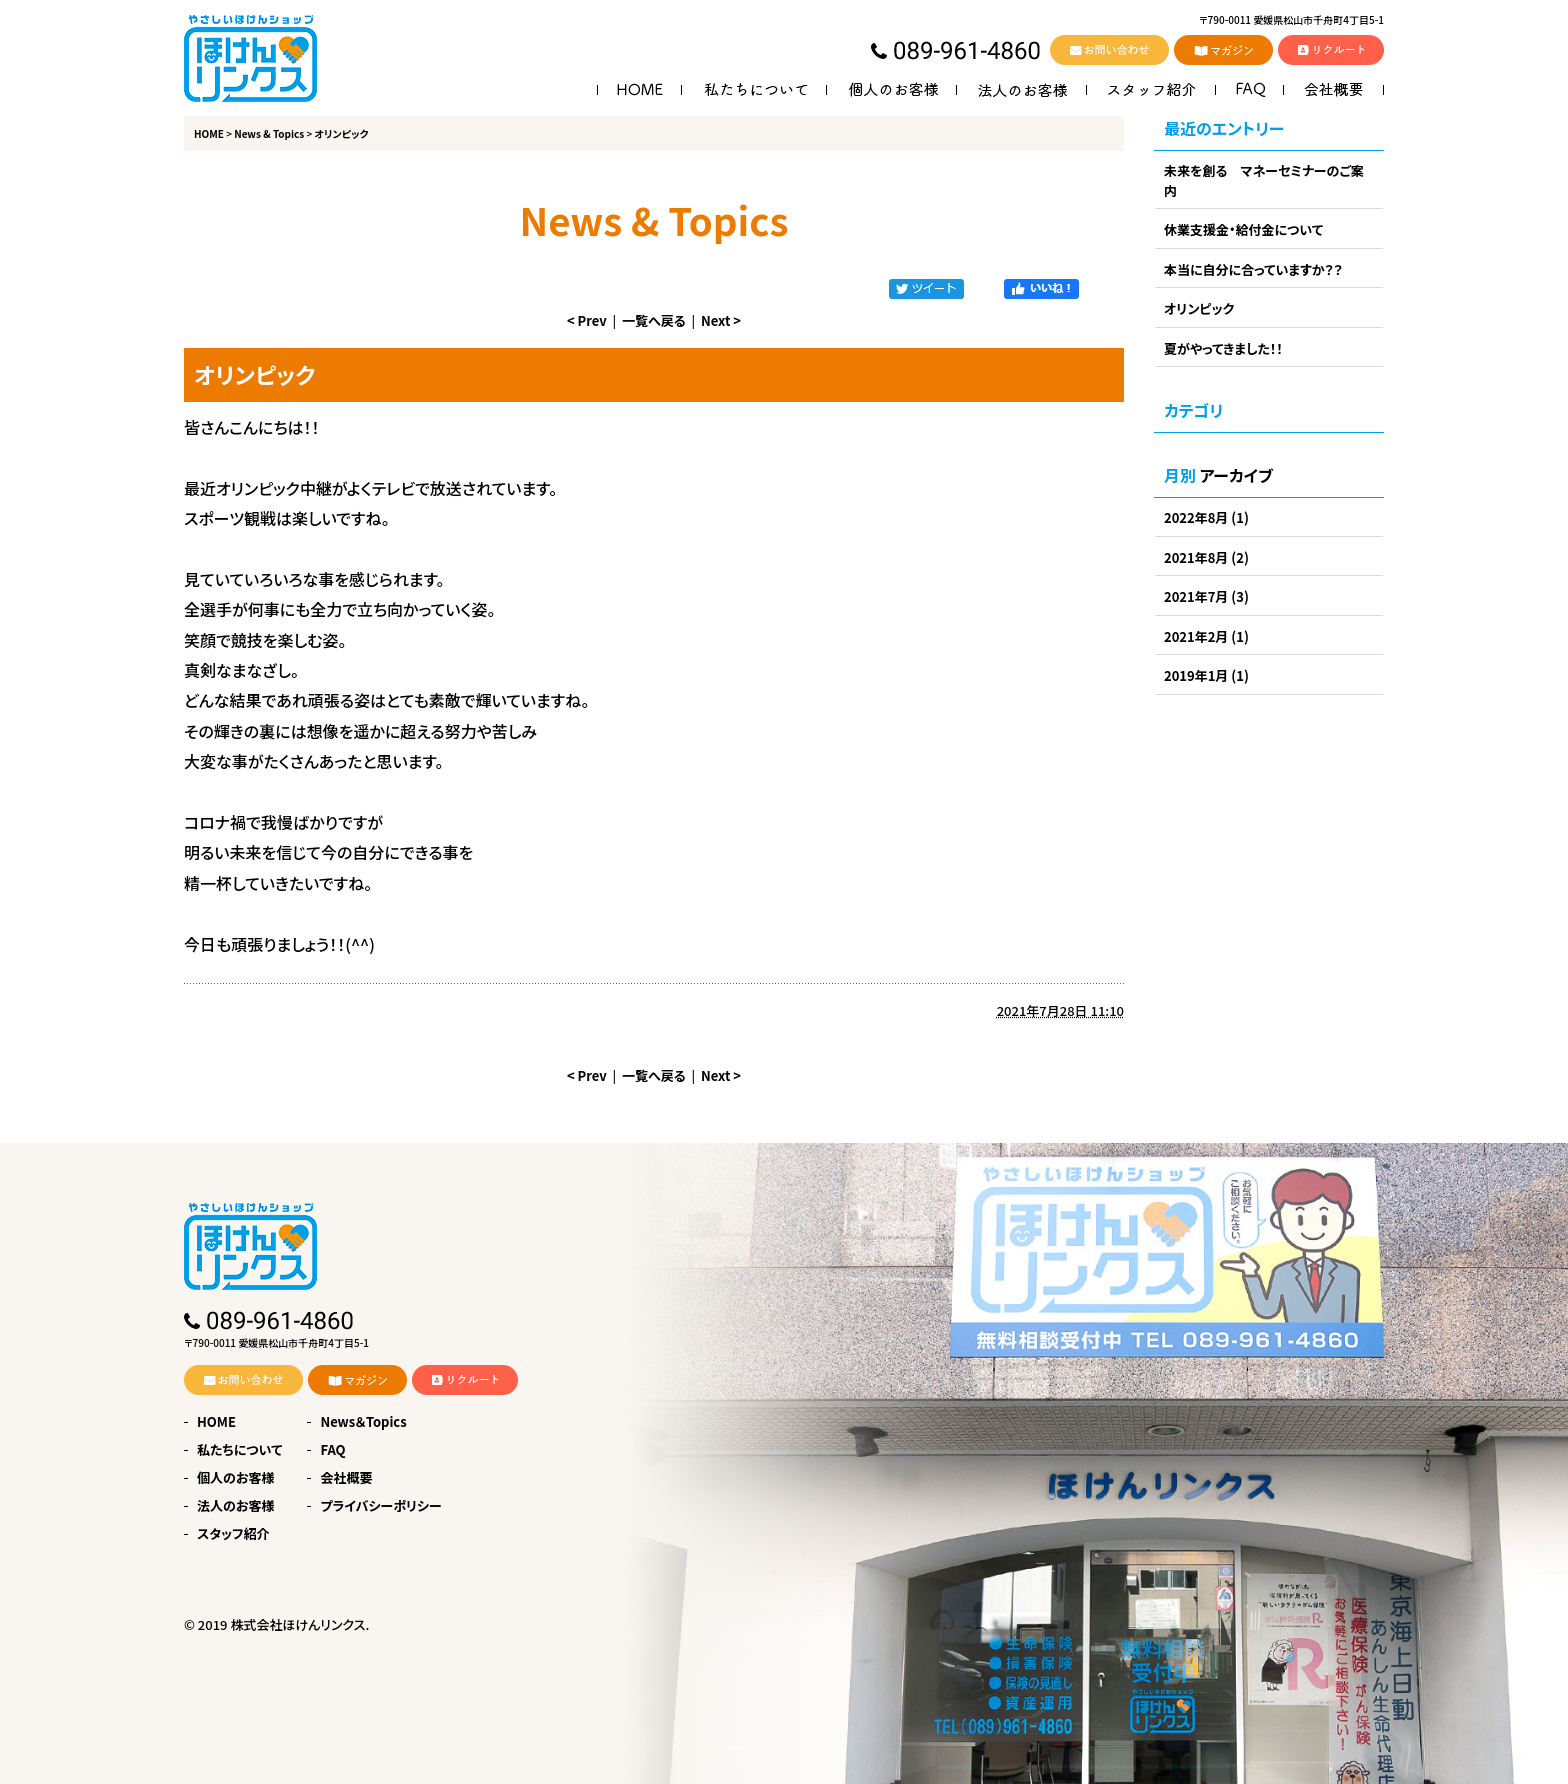 The height and width of the screenshot is (1784, 1568). What do you see at coordinates (1206, 596) in the screenshot?
I see `2021年7月 (3)` at bounding box center [1206, 596].